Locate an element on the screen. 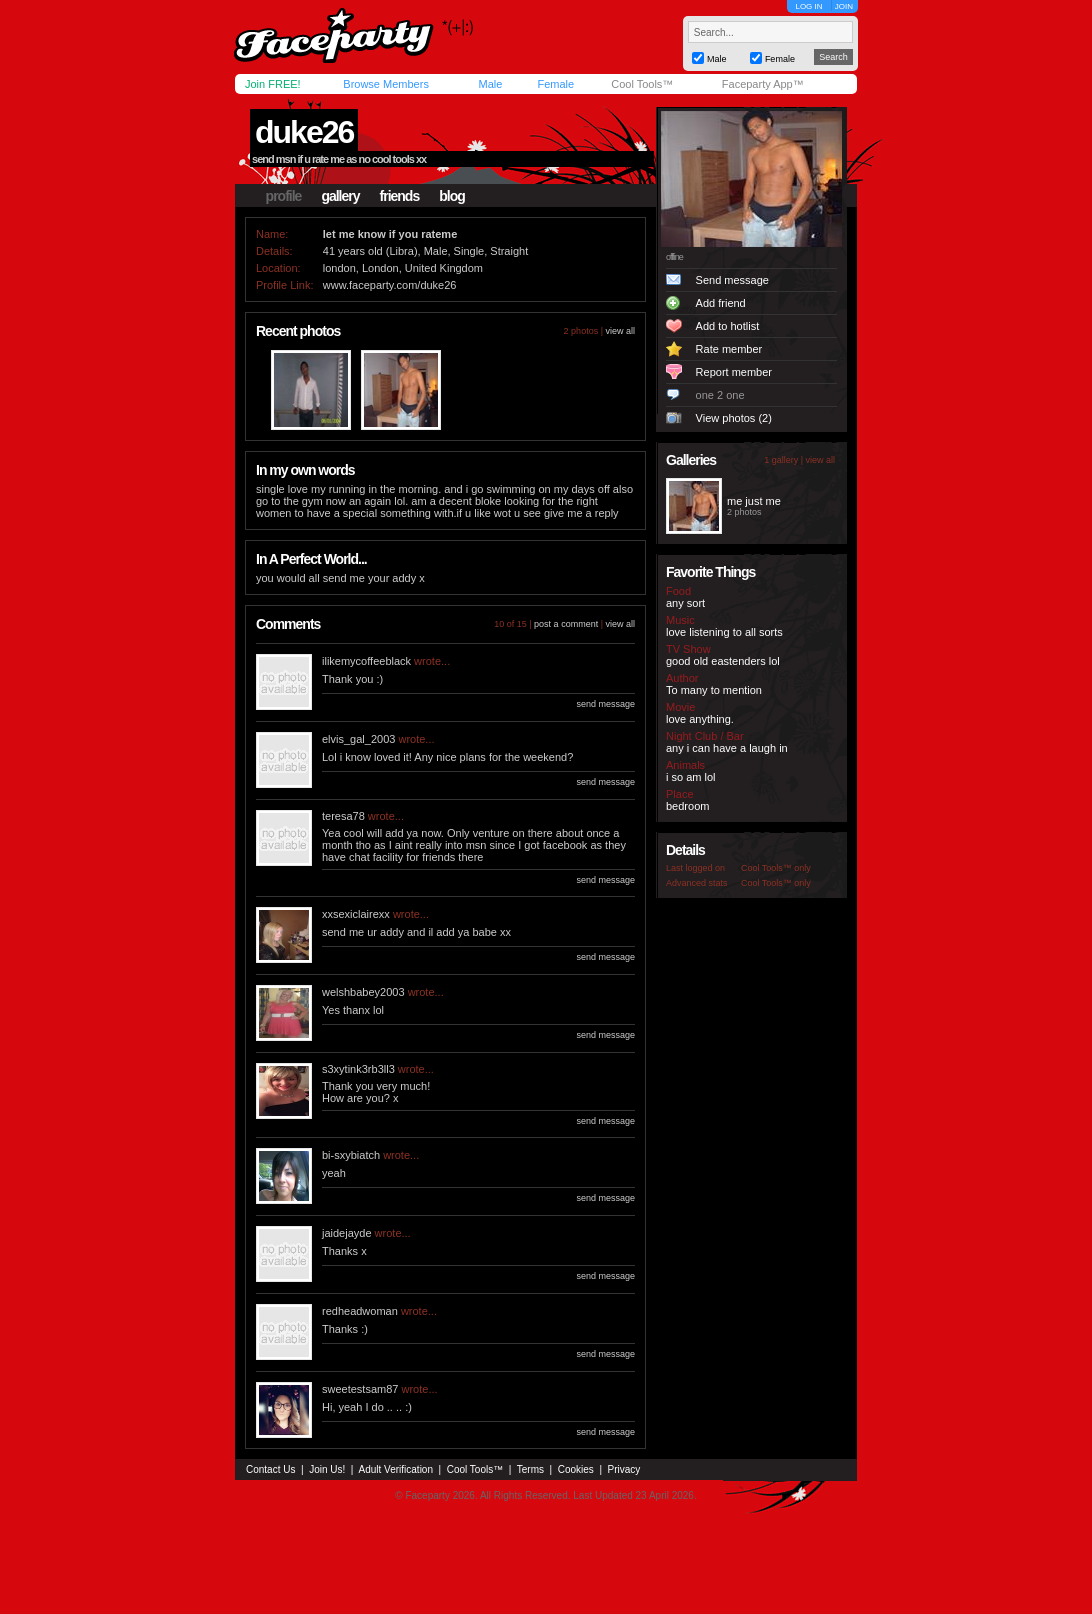  s3xytink3rb3ll3 is located at coordinates (358, 1069).